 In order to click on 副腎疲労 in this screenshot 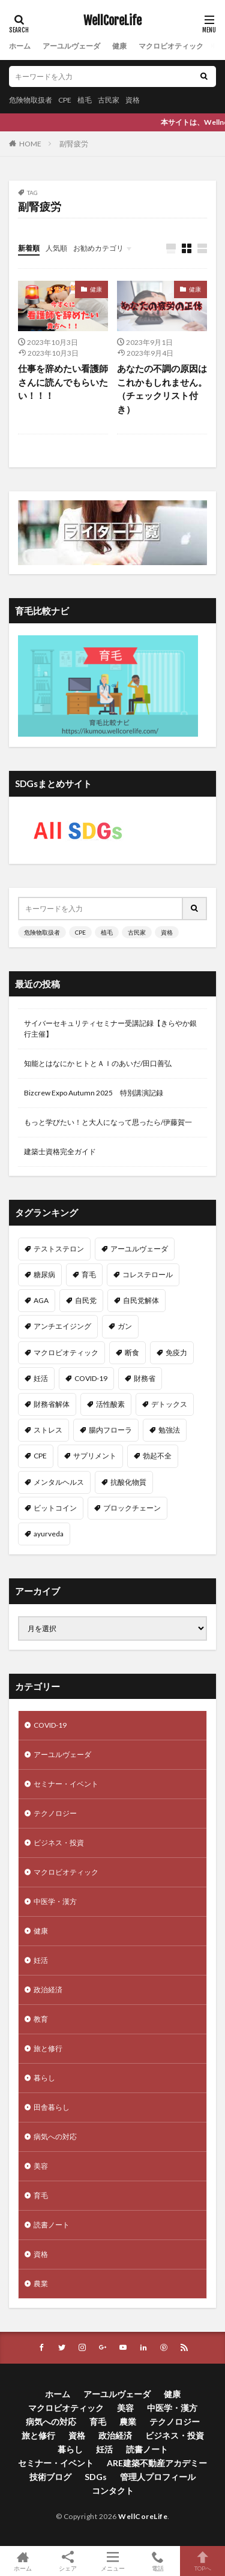, I will do `click(73, 143)`.